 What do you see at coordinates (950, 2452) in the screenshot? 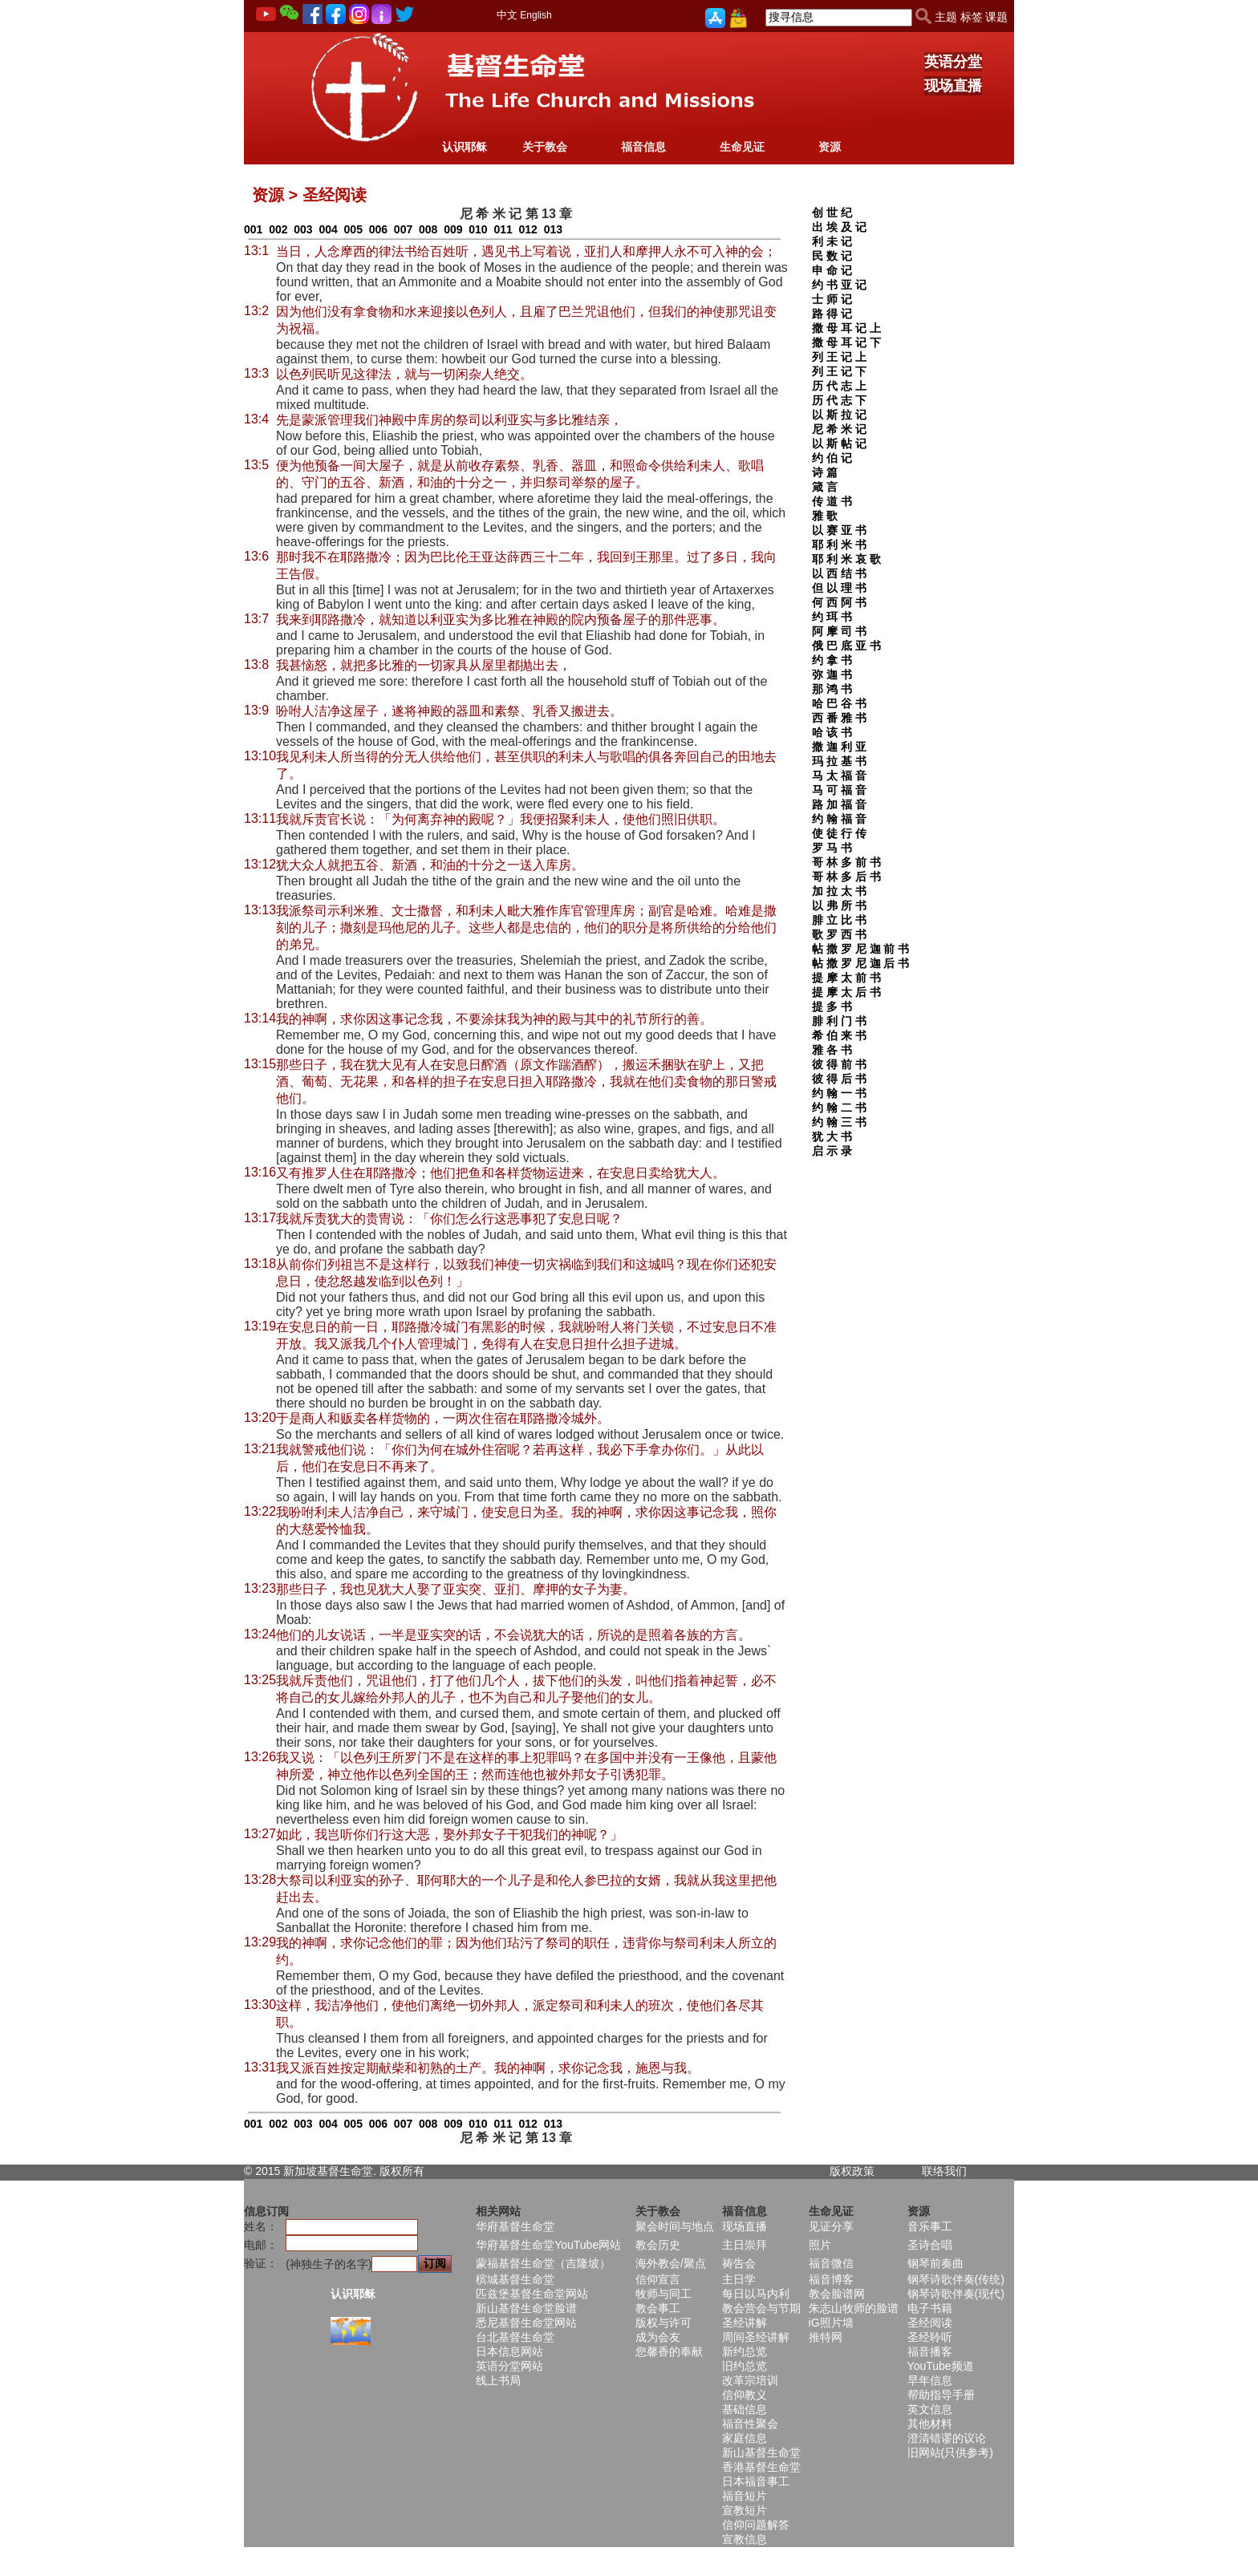
I see `旧网站(只供参考)` at bounding box center [950, 2452].